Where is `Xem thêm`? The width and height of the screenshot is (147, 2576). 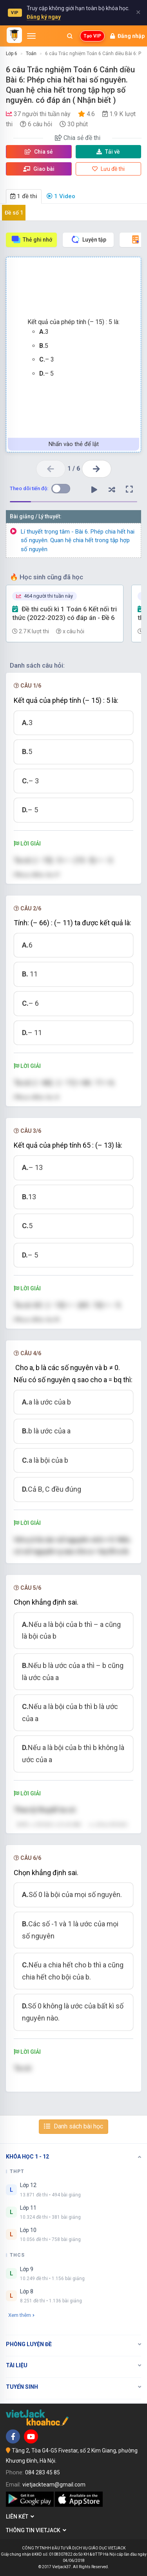 Xem thêm is located at coordinates (21, 2315).